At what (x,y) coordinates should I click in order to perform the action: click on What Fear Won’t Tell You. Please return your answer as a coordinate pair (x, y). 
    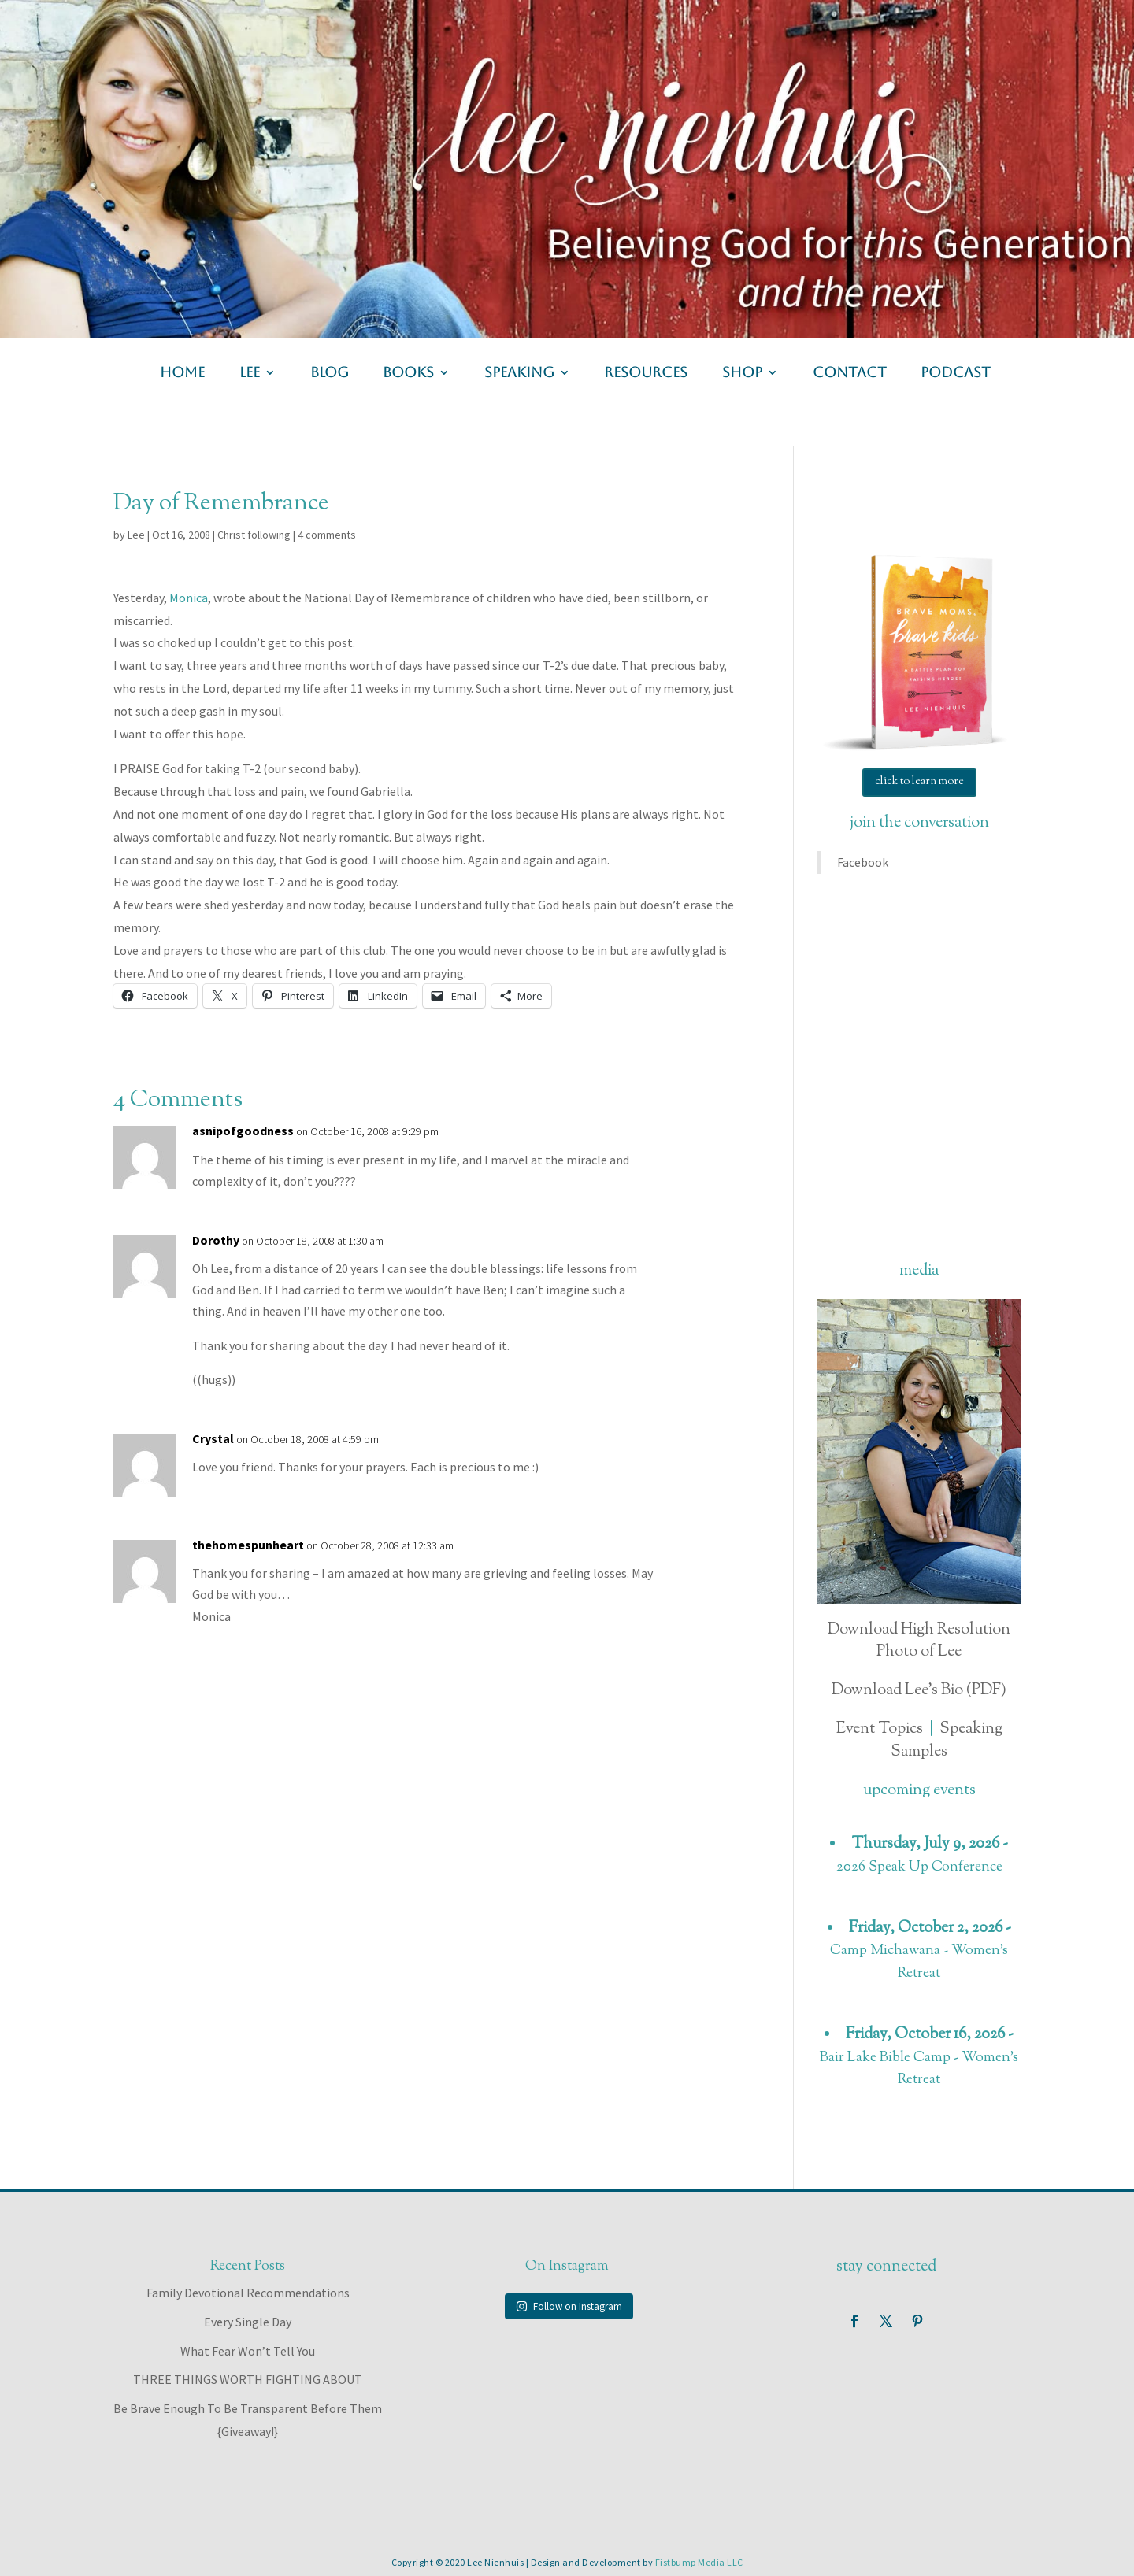
    Looking at the image, I should click on (247, 2351).